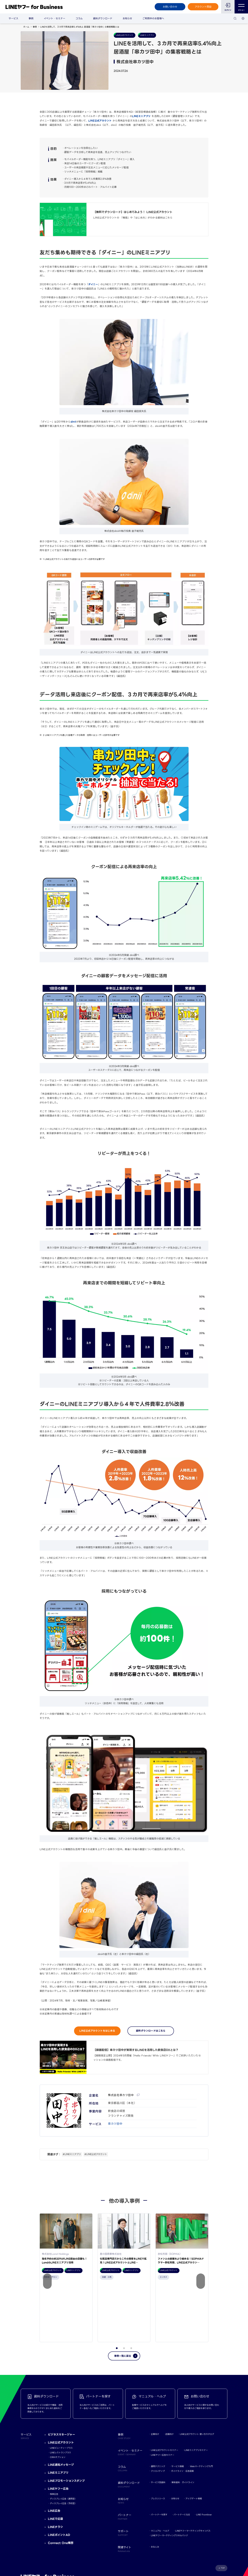 The height and width of the screenshot is (2576, 248). I want to click on 規約・ポリシー, so click(28, 2536).